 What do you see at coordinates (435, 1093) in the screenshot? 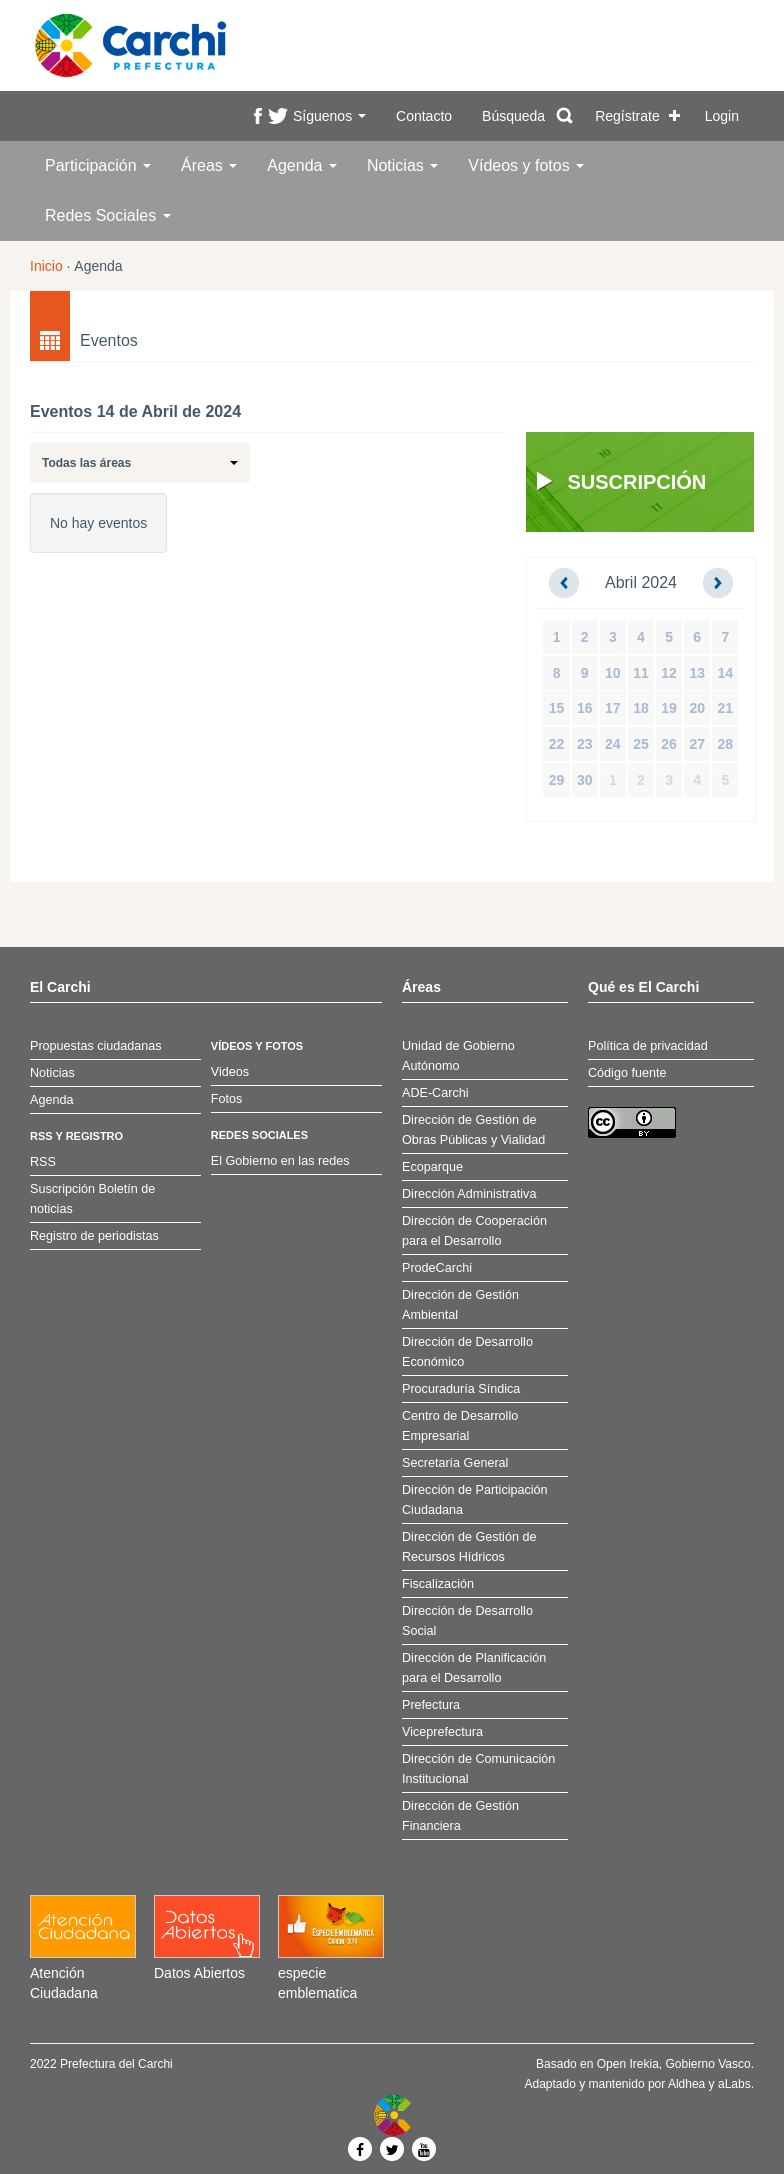
I see `ADE-Carchi` at bounding box center [435, 1093].